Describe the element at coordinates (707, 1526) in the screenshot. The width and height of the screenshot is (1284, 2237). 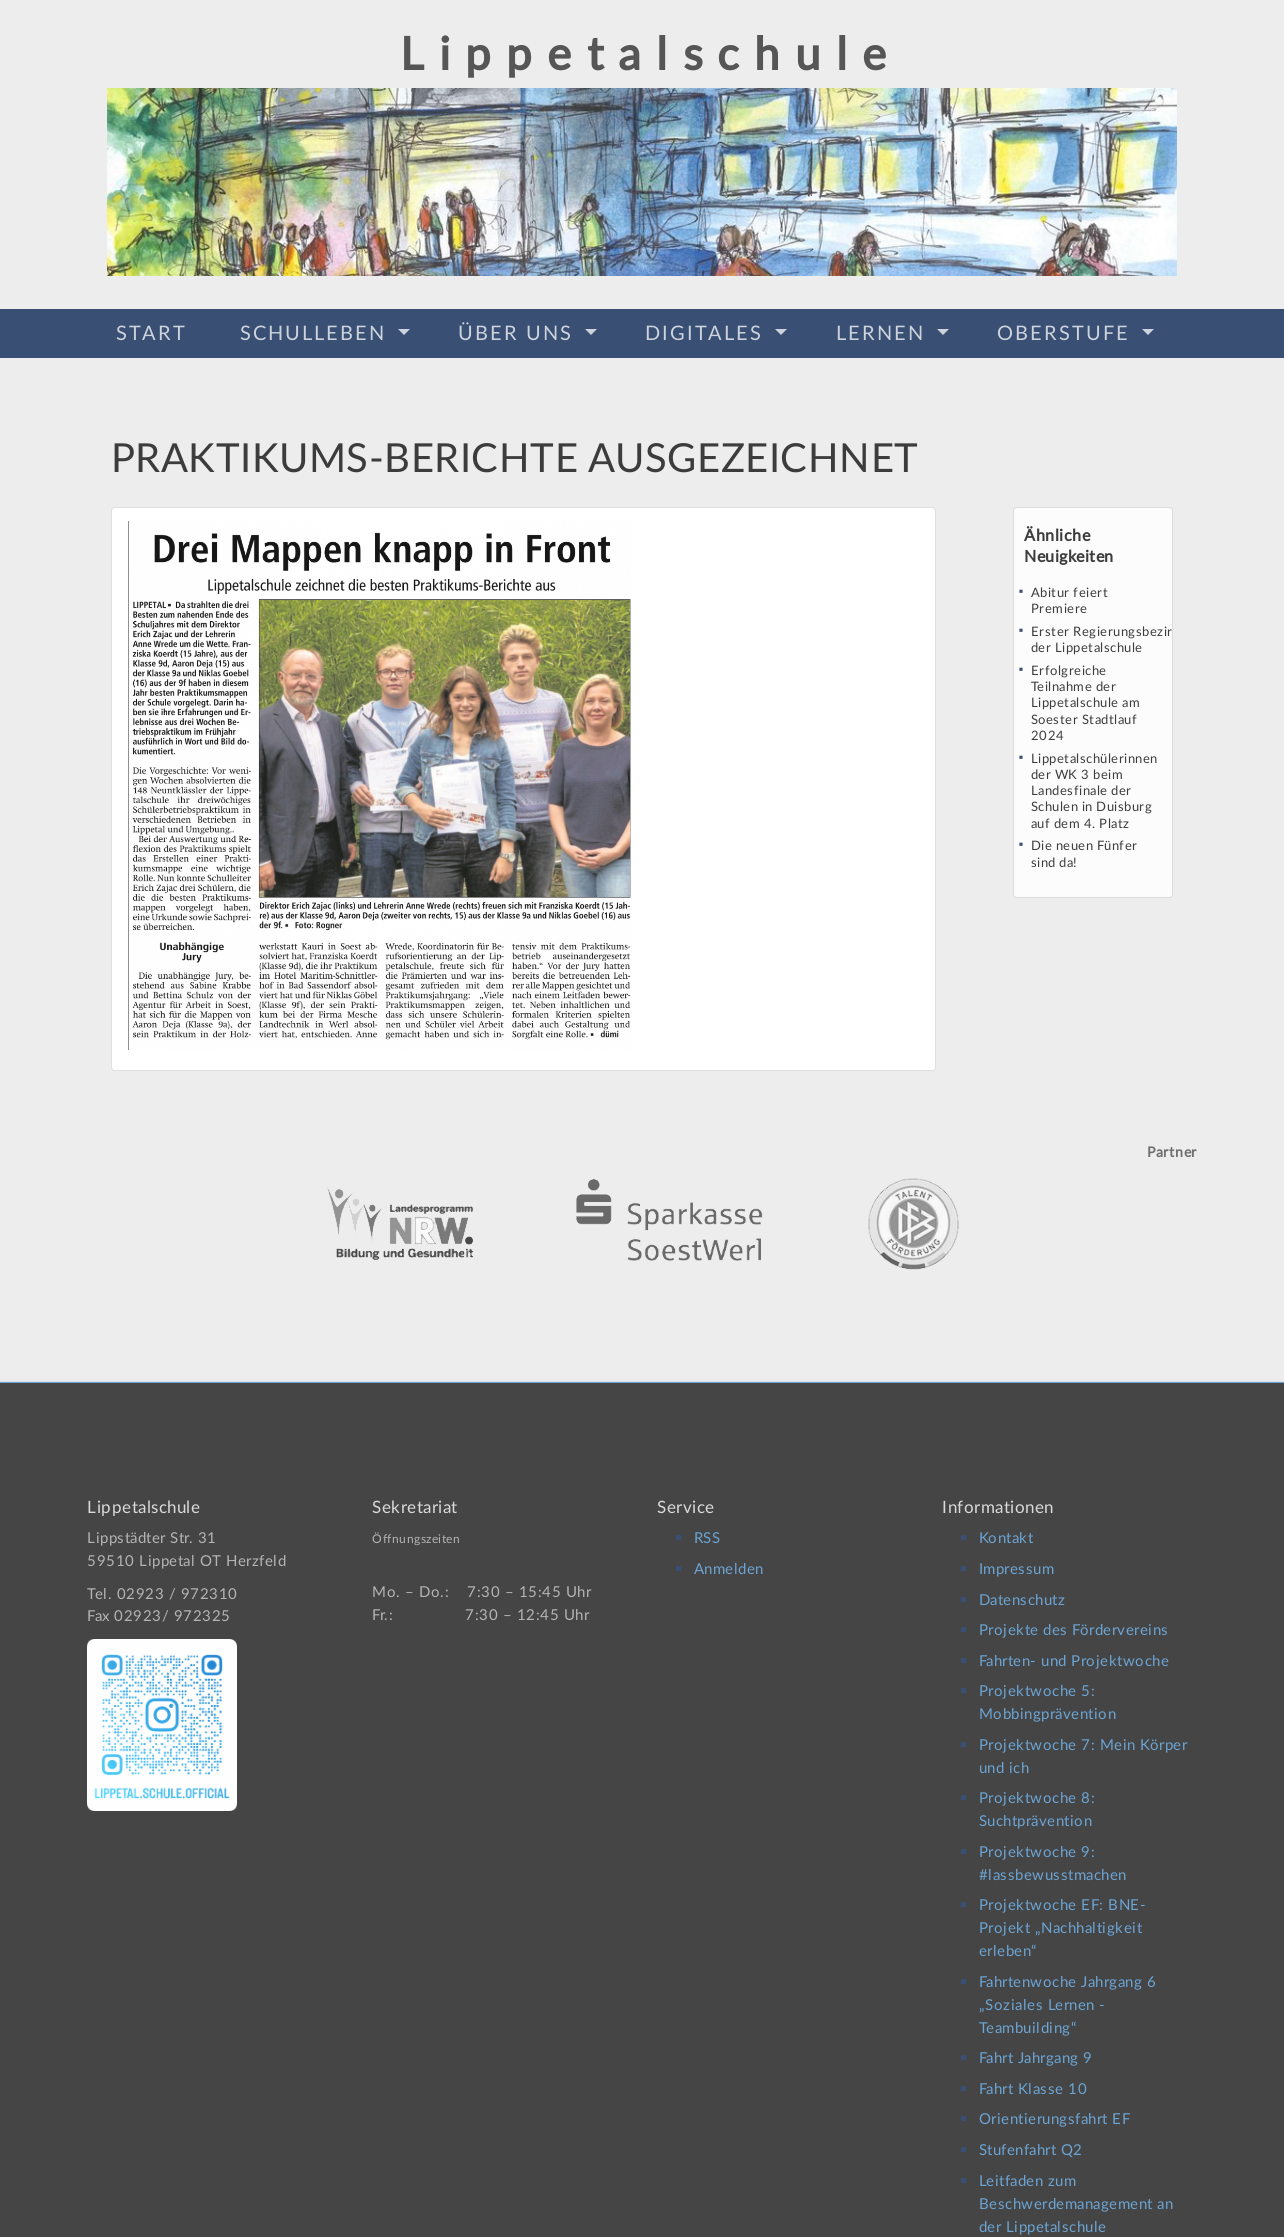
I see `RSS` at that location.